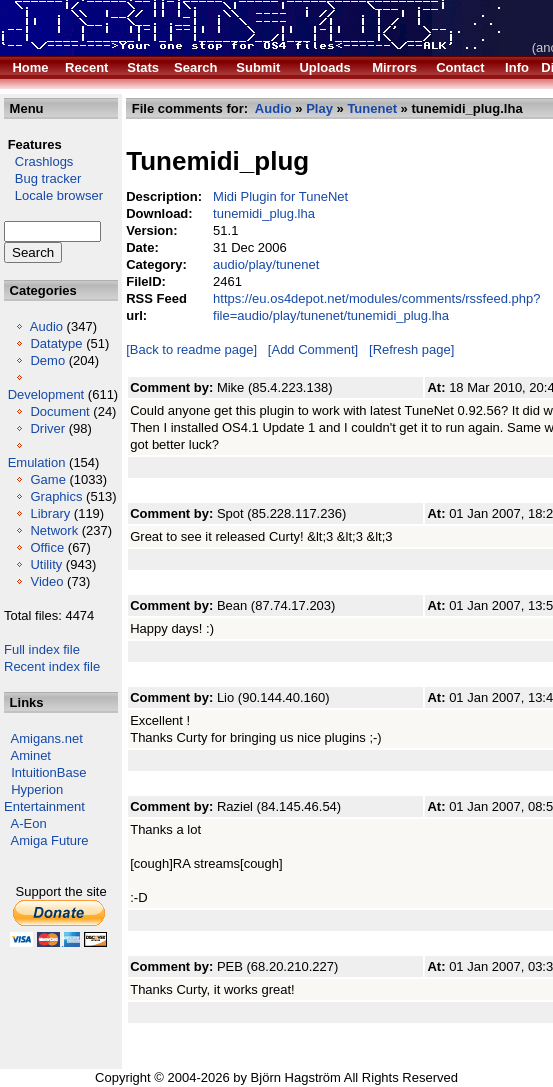  Describe the element at coordinates (46, 564) in the screenshot. I see `Utility` at that location.